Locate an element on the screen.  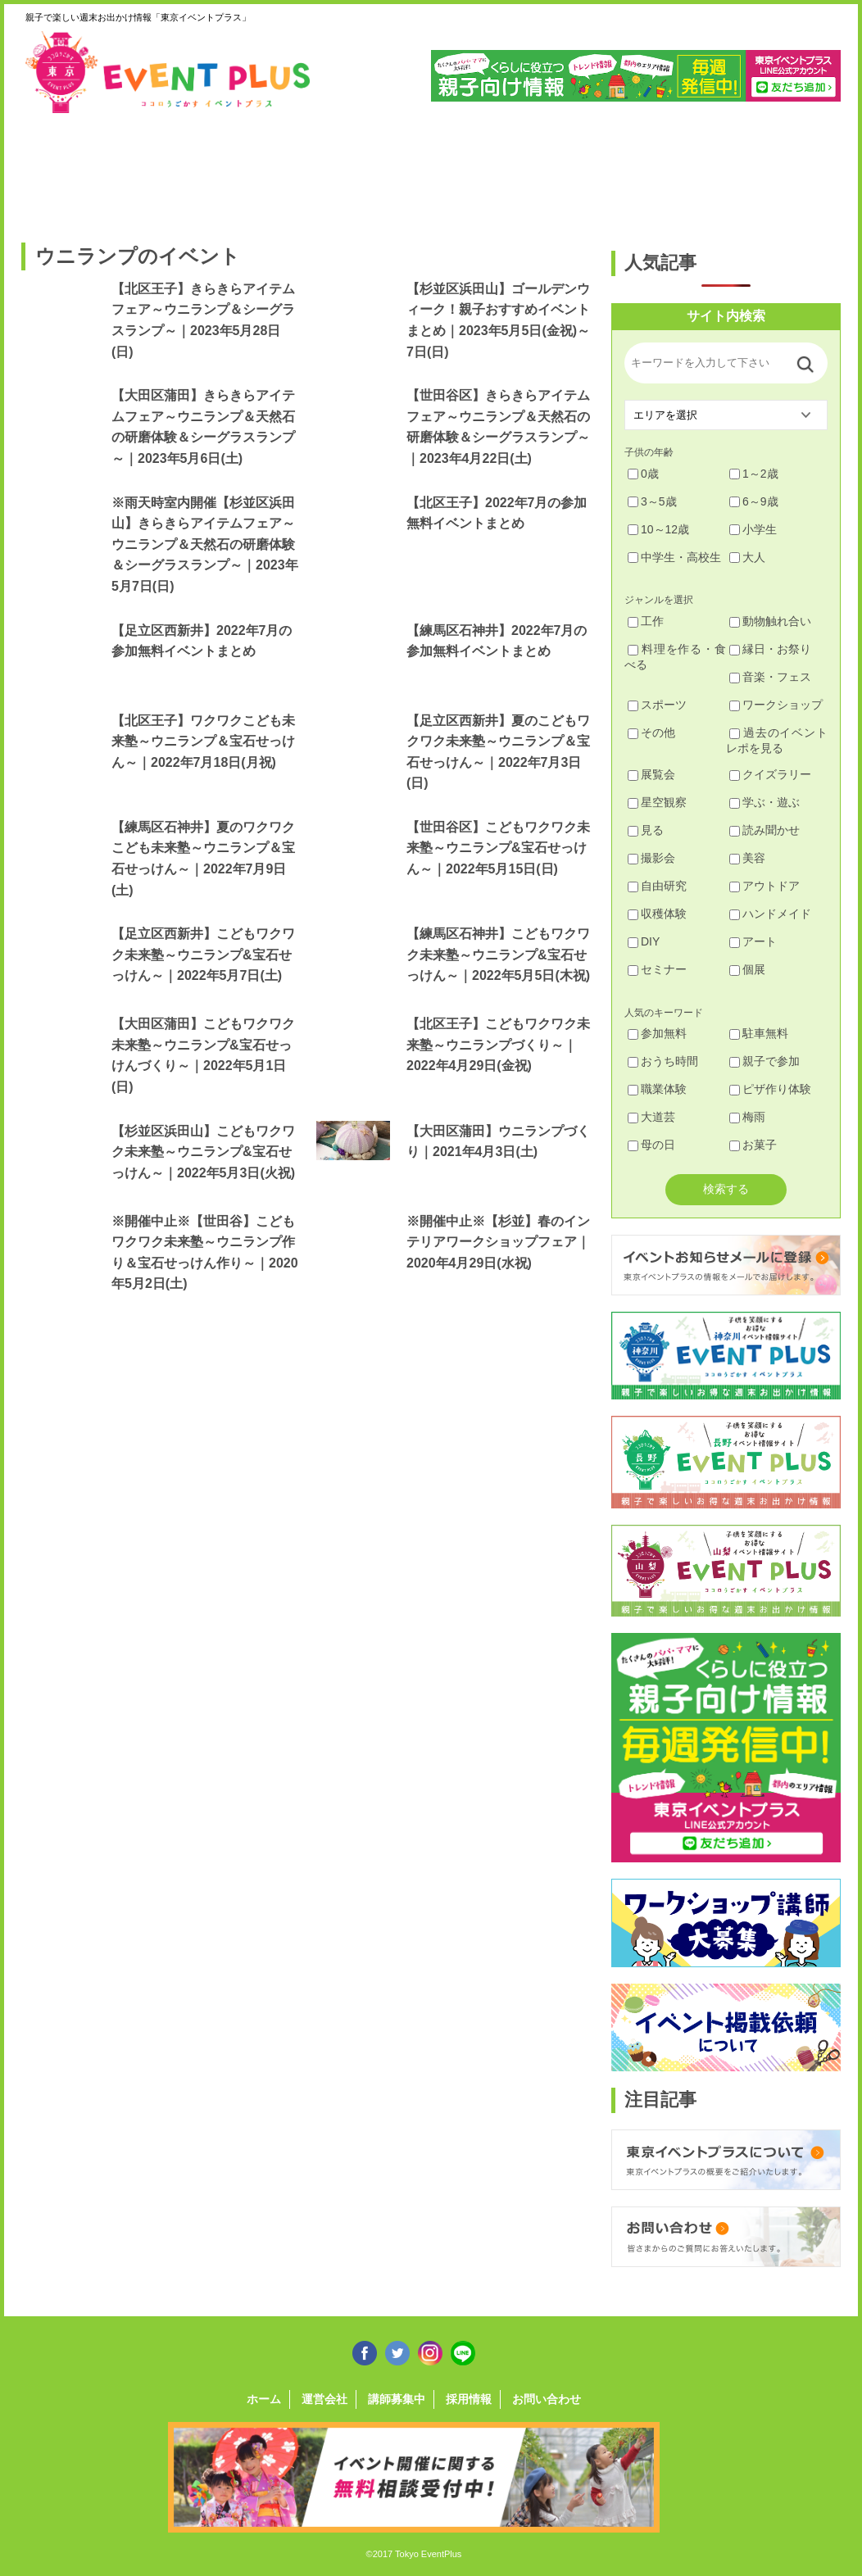
アート is located at coordinates (753, 941).